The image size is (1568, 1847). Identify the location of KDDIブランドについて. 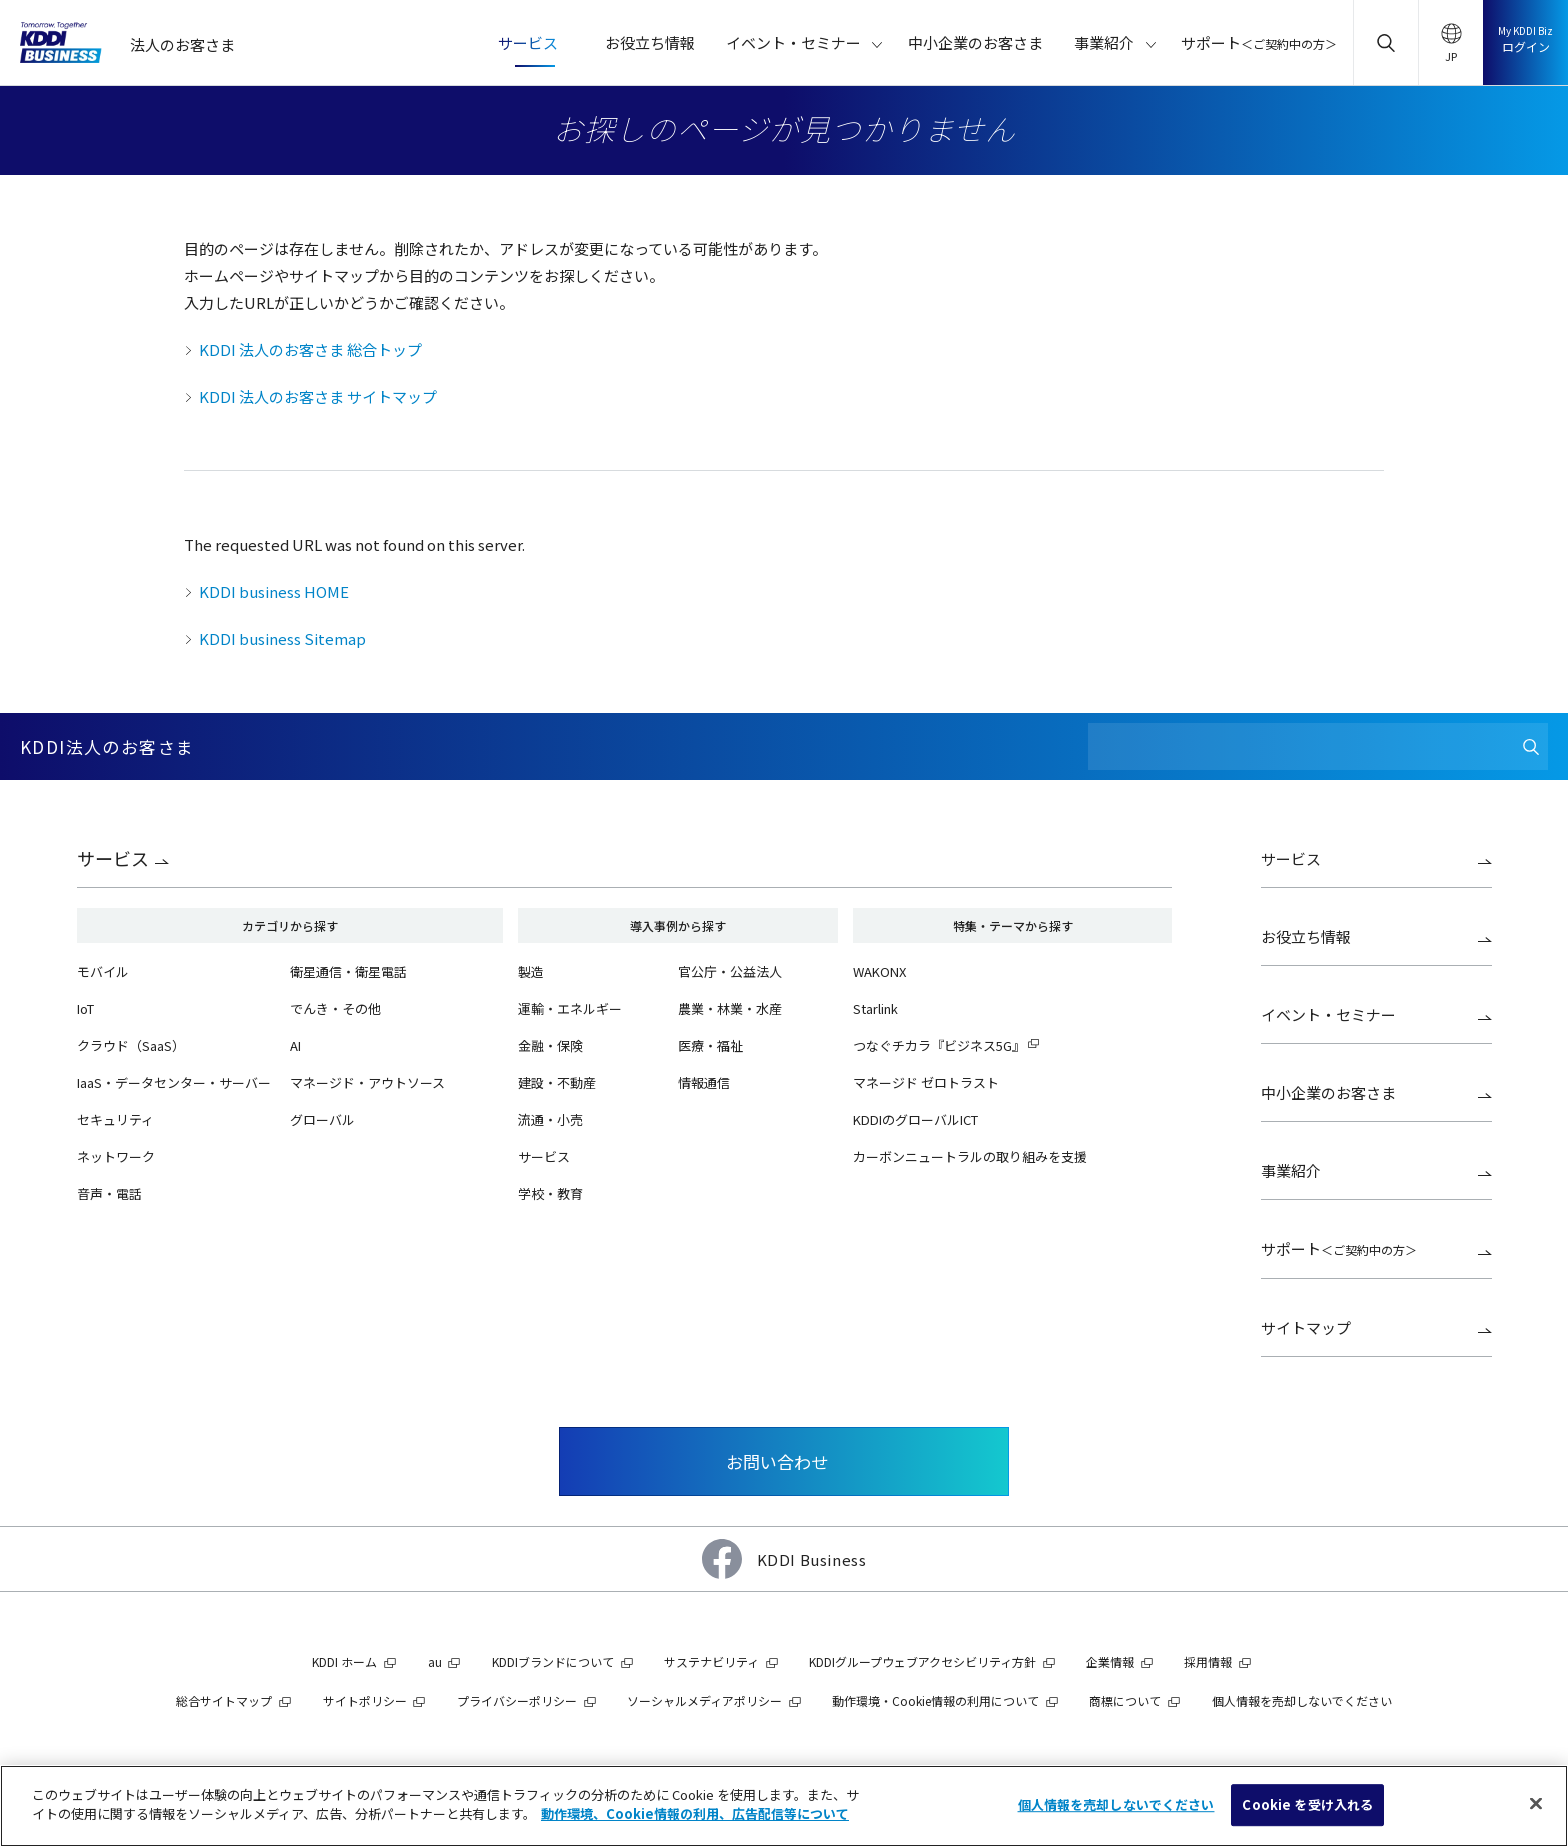
(553, 1661).